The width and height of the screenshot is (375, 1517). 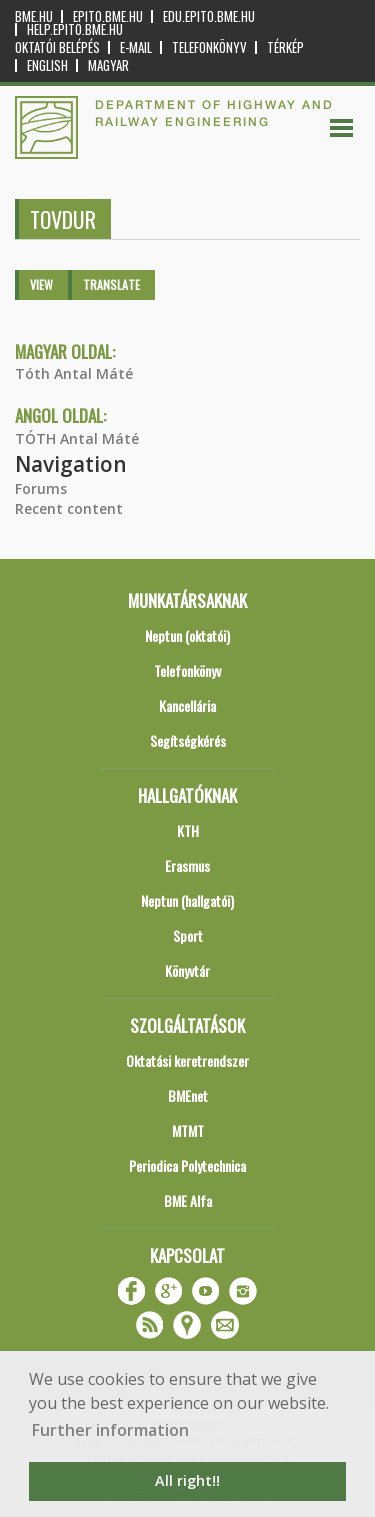 What do you see at coordinates (74, 373) in the screenshot?
I see `Tóth Antal Máté` at bounding box center [74, 373].